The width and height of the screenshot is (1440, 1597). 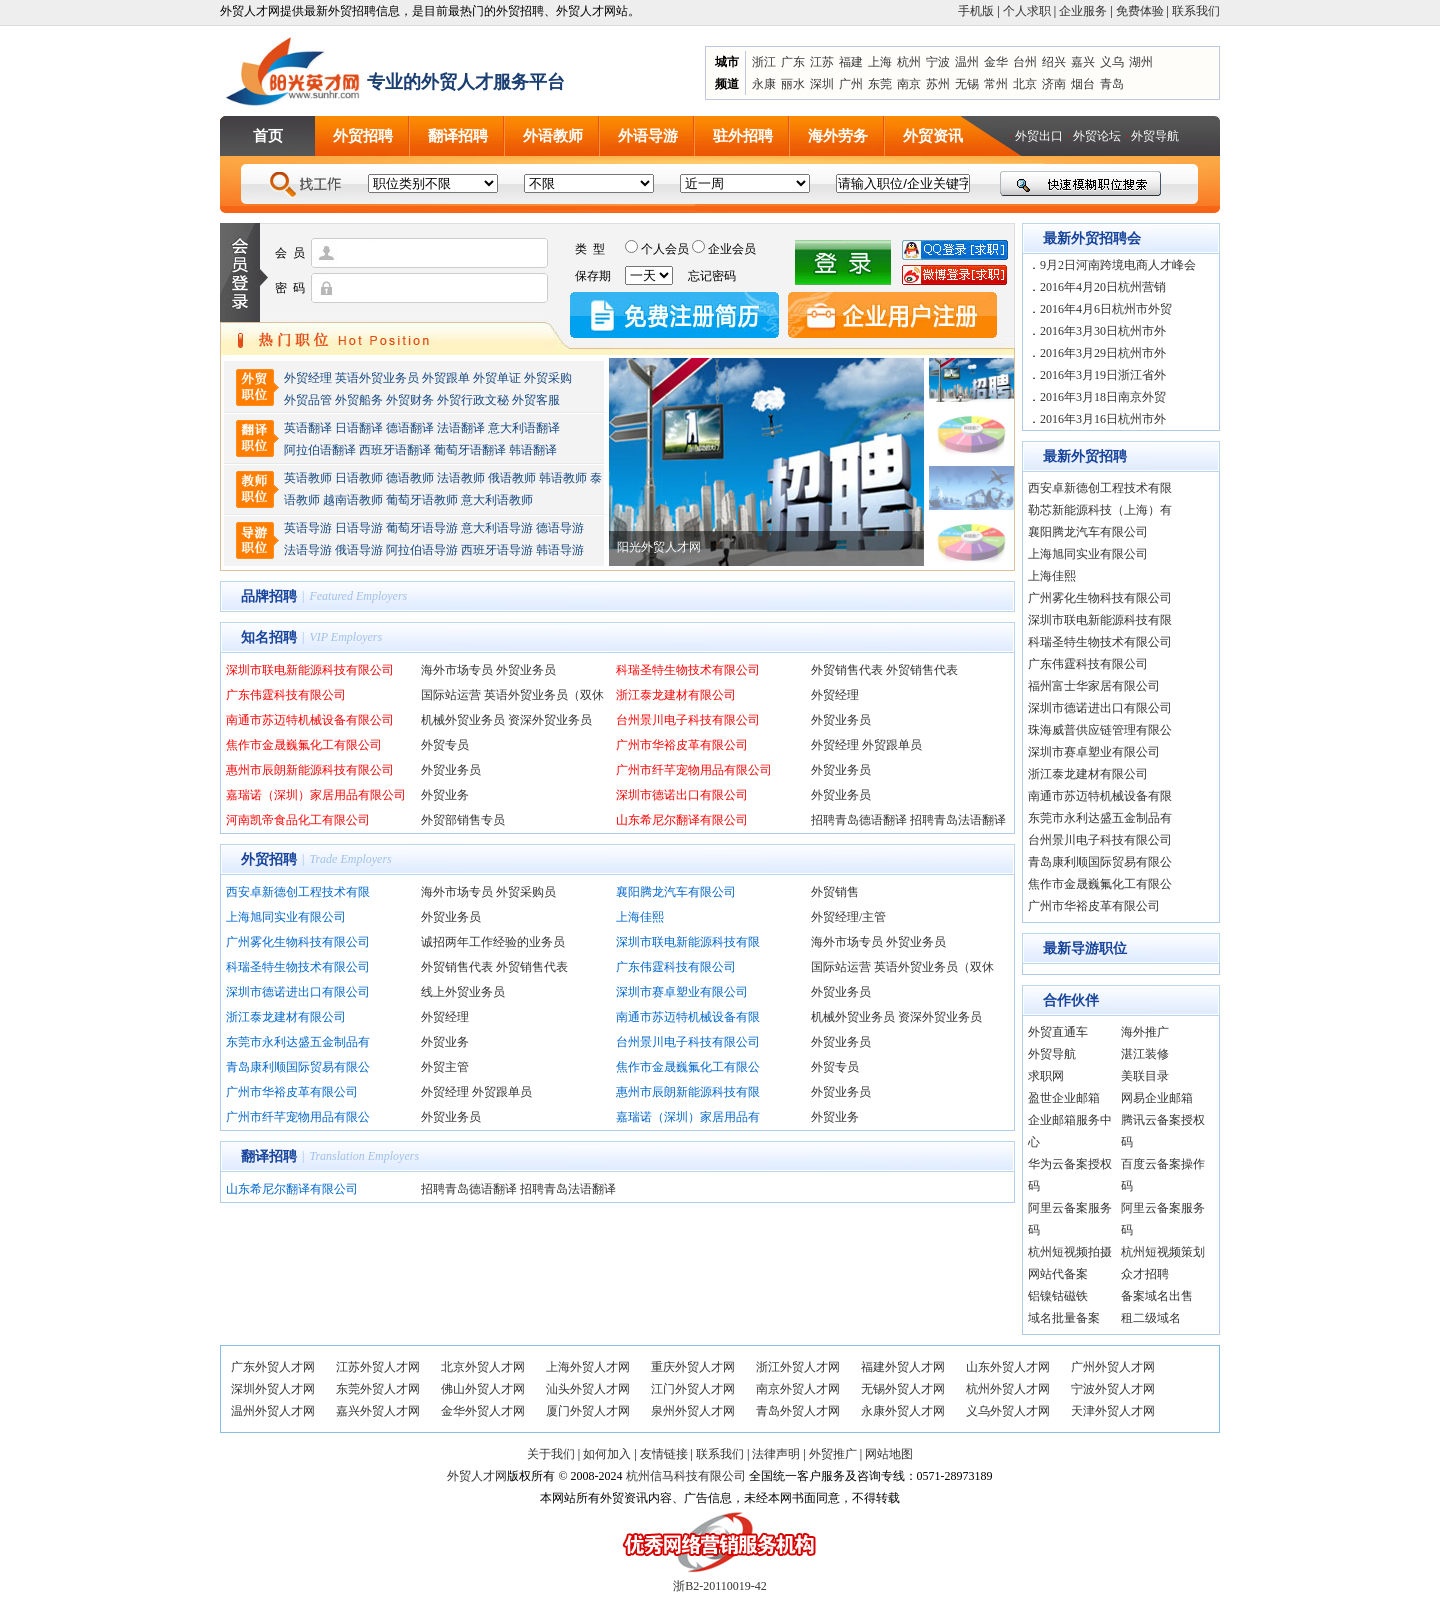 I want to click on 江苏外贸人才网, so click(x=378, y=1367).